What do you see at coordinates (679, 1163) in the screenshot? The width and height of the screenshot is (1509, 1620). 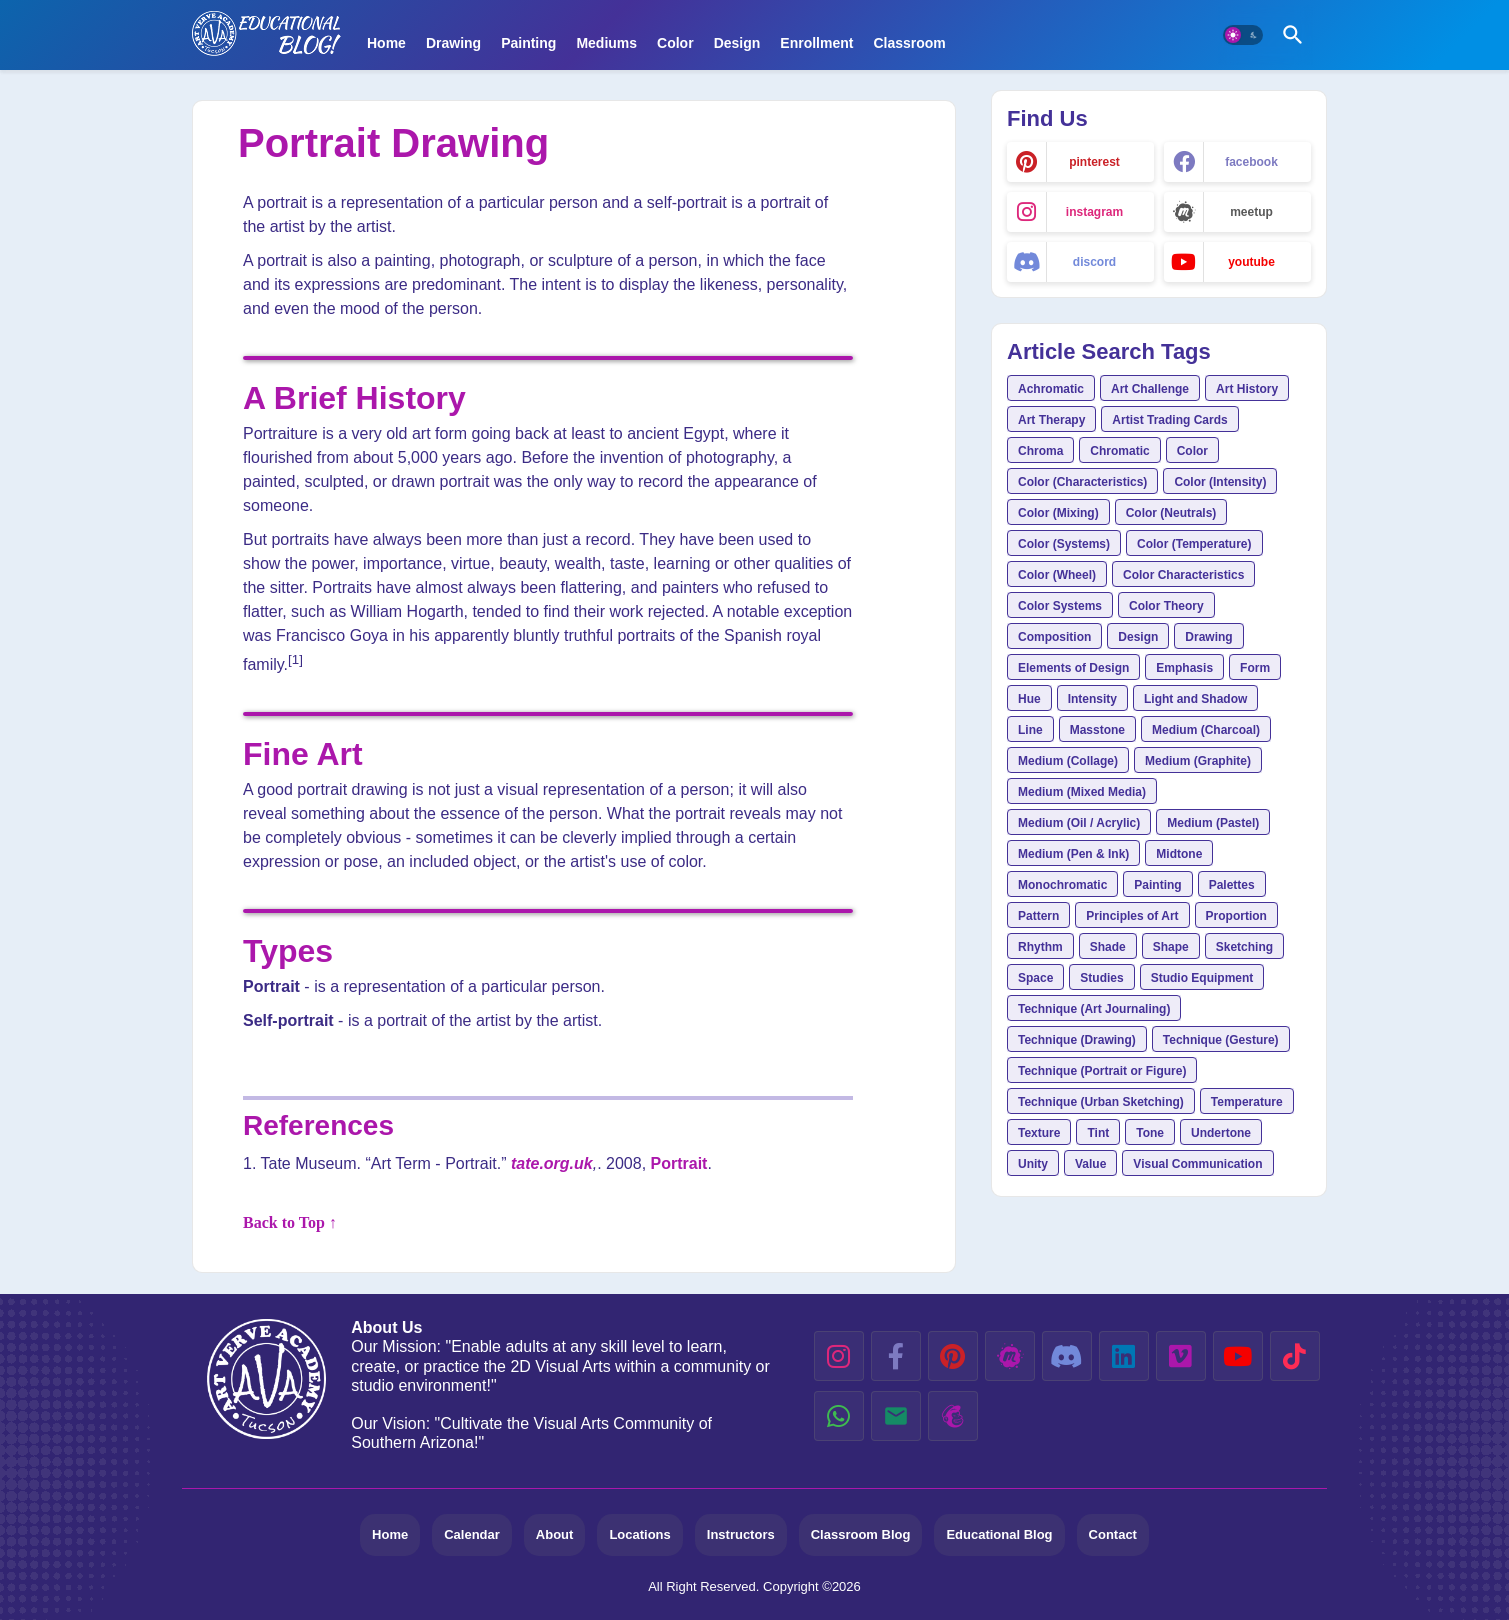 I see `Portrait` at bounding box center [679, 1163].